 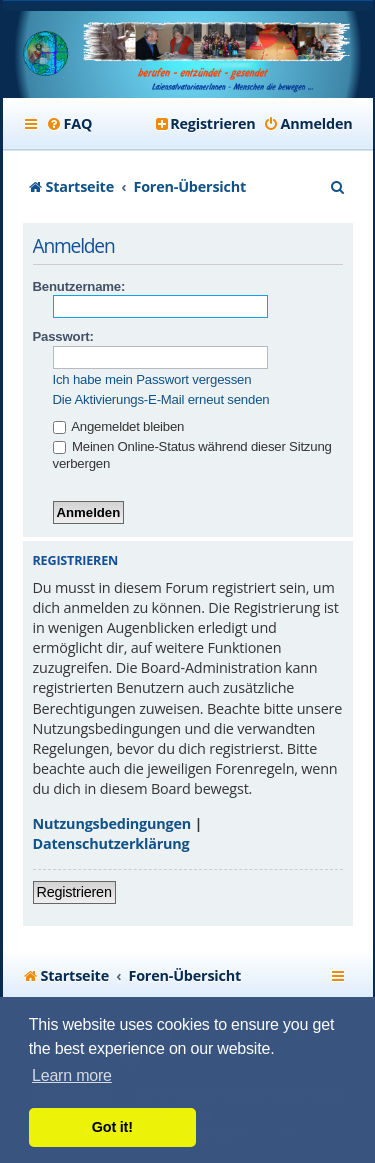 What do you see at coordinates (112, 1127) in the screenshot?
I see `Got it! [button]` at bounding box center [112, 1127].